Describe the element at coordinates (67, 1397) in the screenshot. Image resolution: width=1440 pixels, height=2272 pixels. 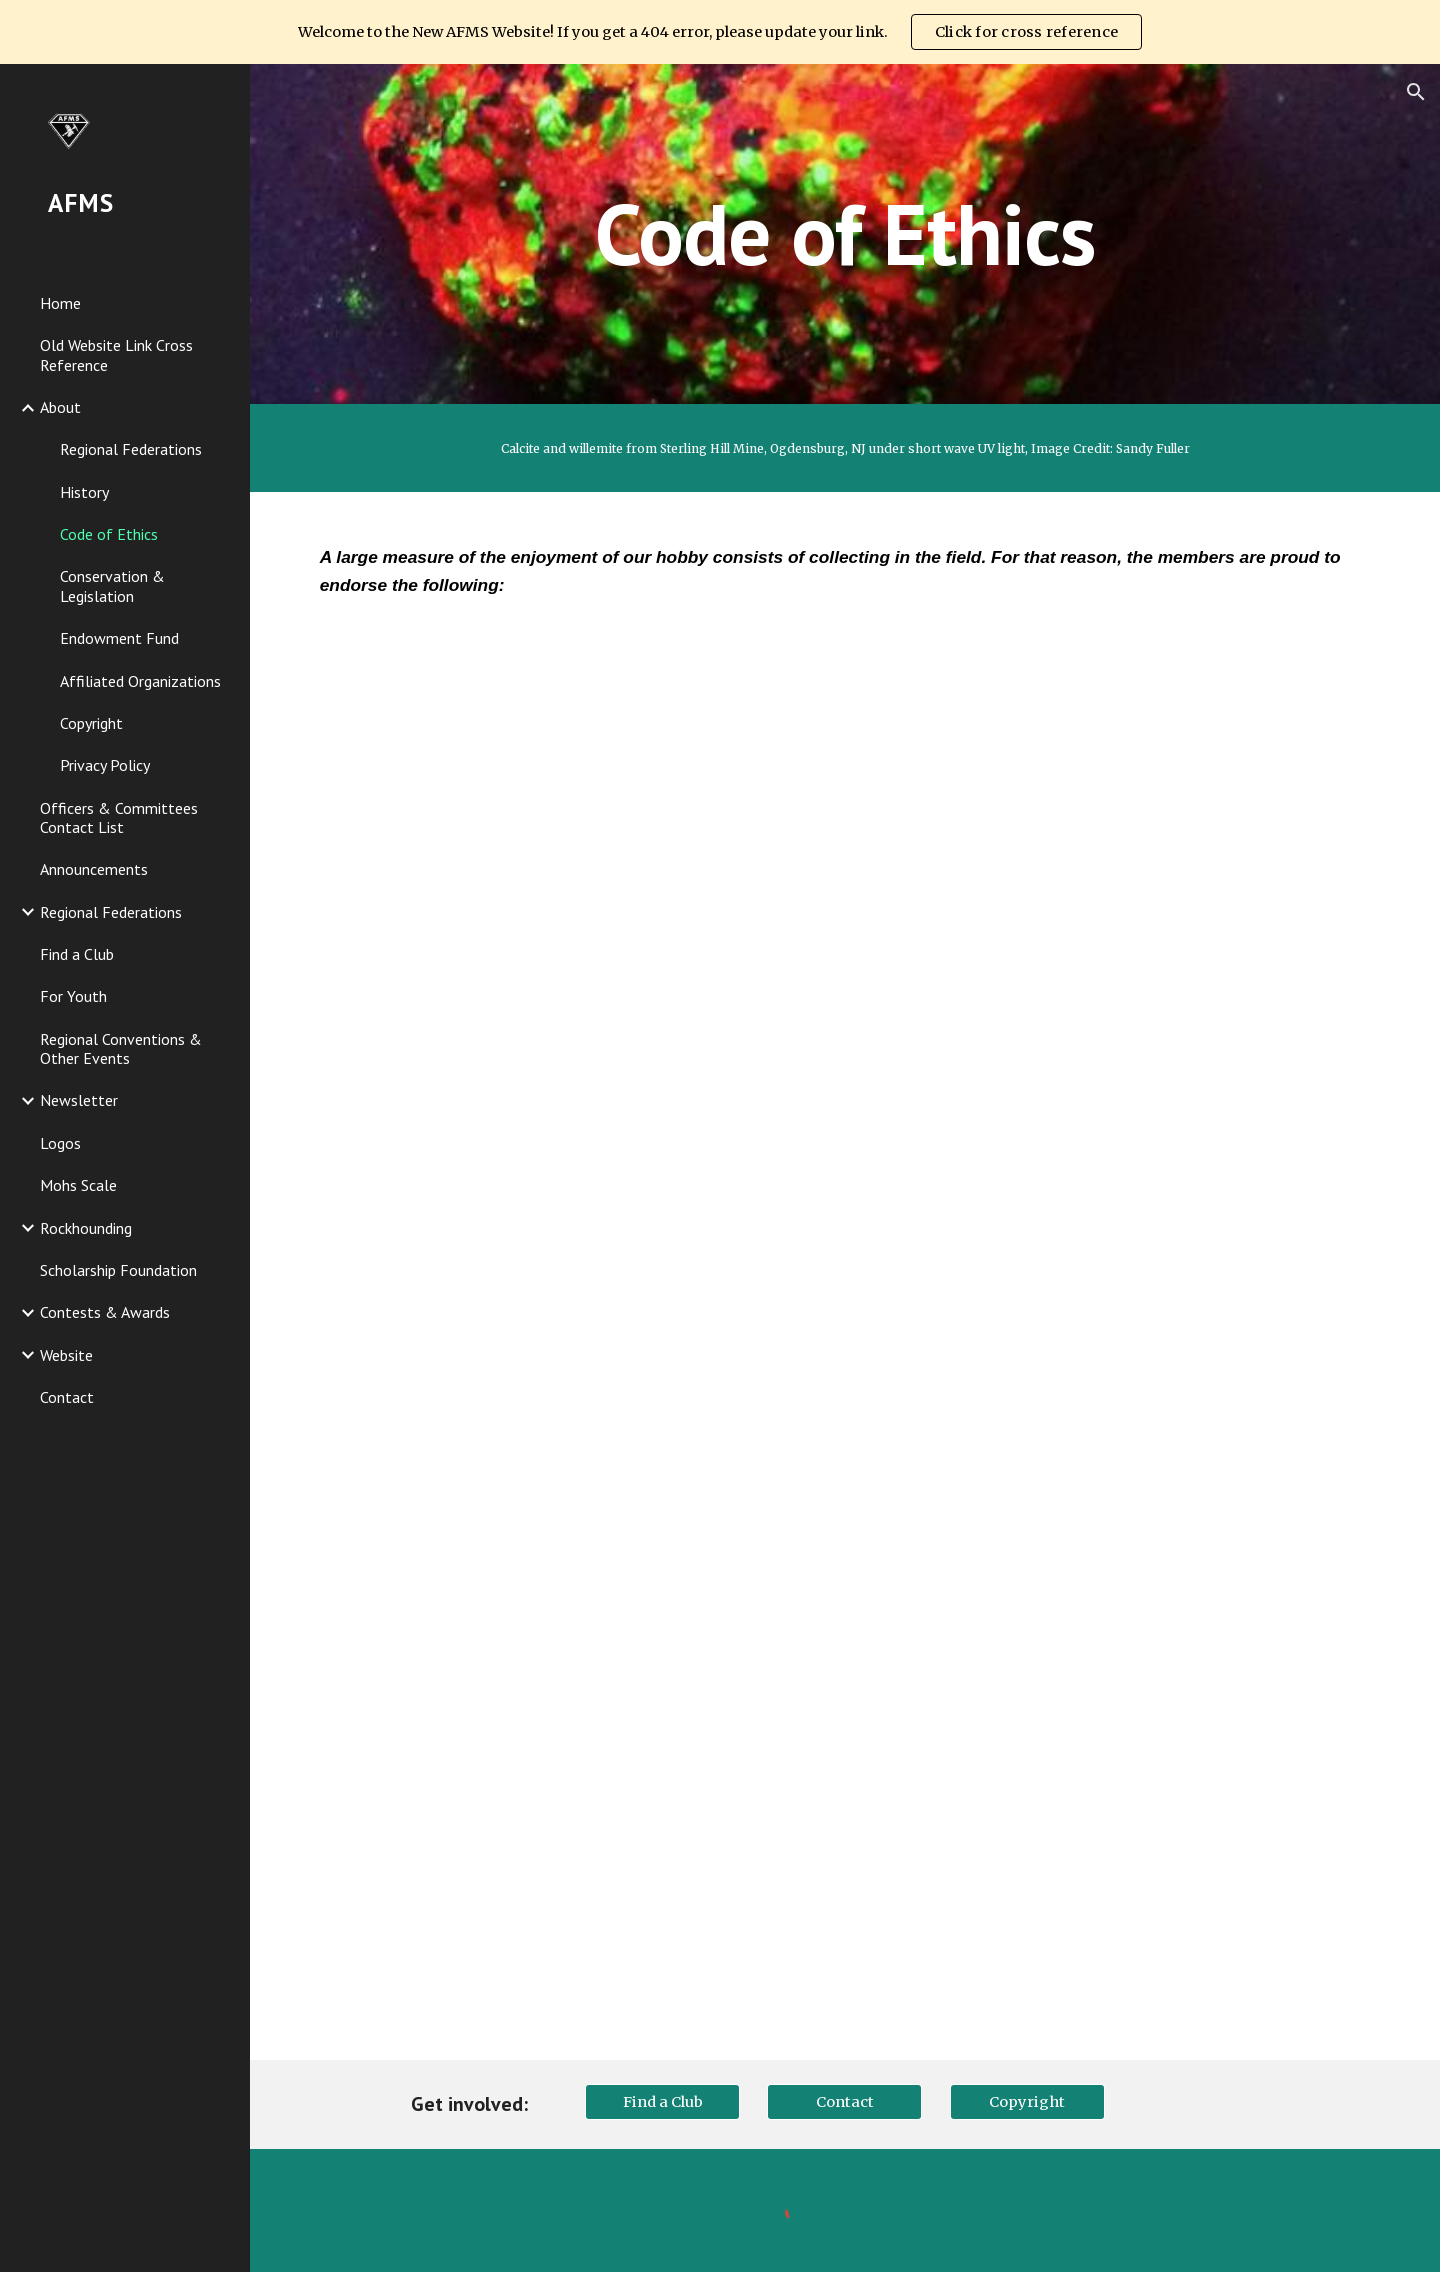
I see `Contact [link]` at that location.